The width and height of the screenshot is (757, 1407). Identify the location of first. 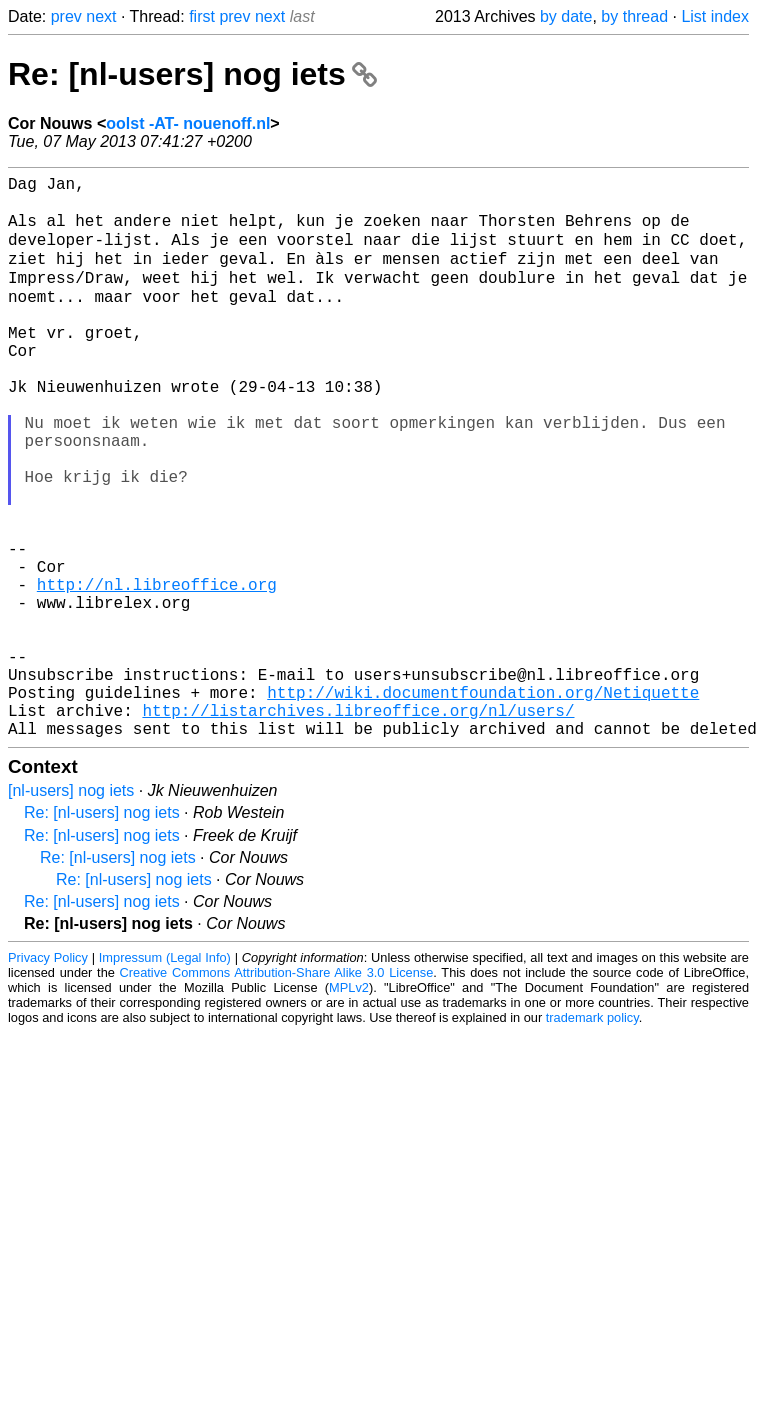
(202, 16).